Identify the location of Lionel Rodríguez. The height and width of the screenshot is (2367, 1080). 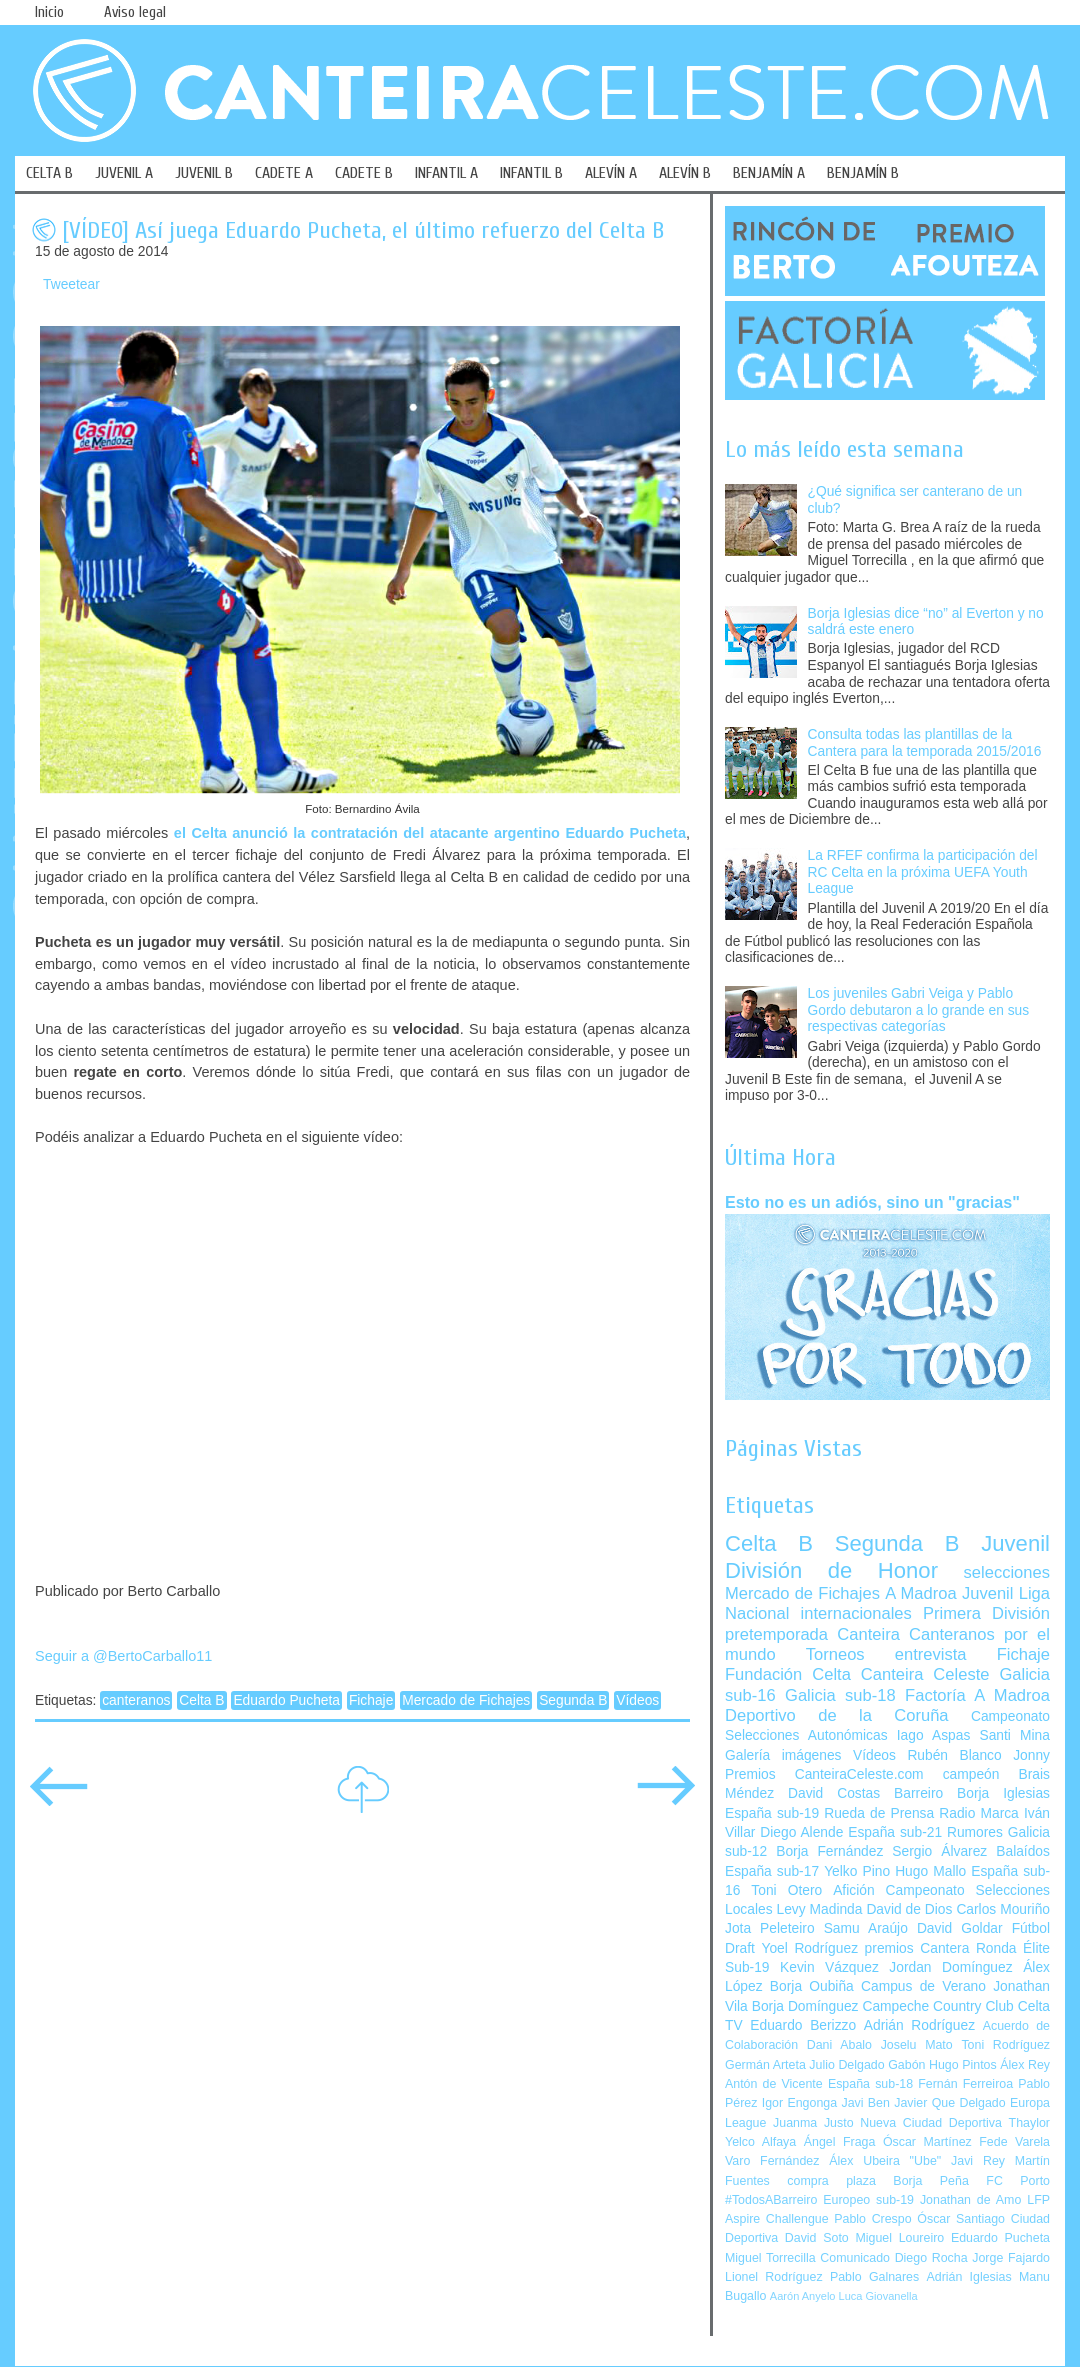
(774, 2277).